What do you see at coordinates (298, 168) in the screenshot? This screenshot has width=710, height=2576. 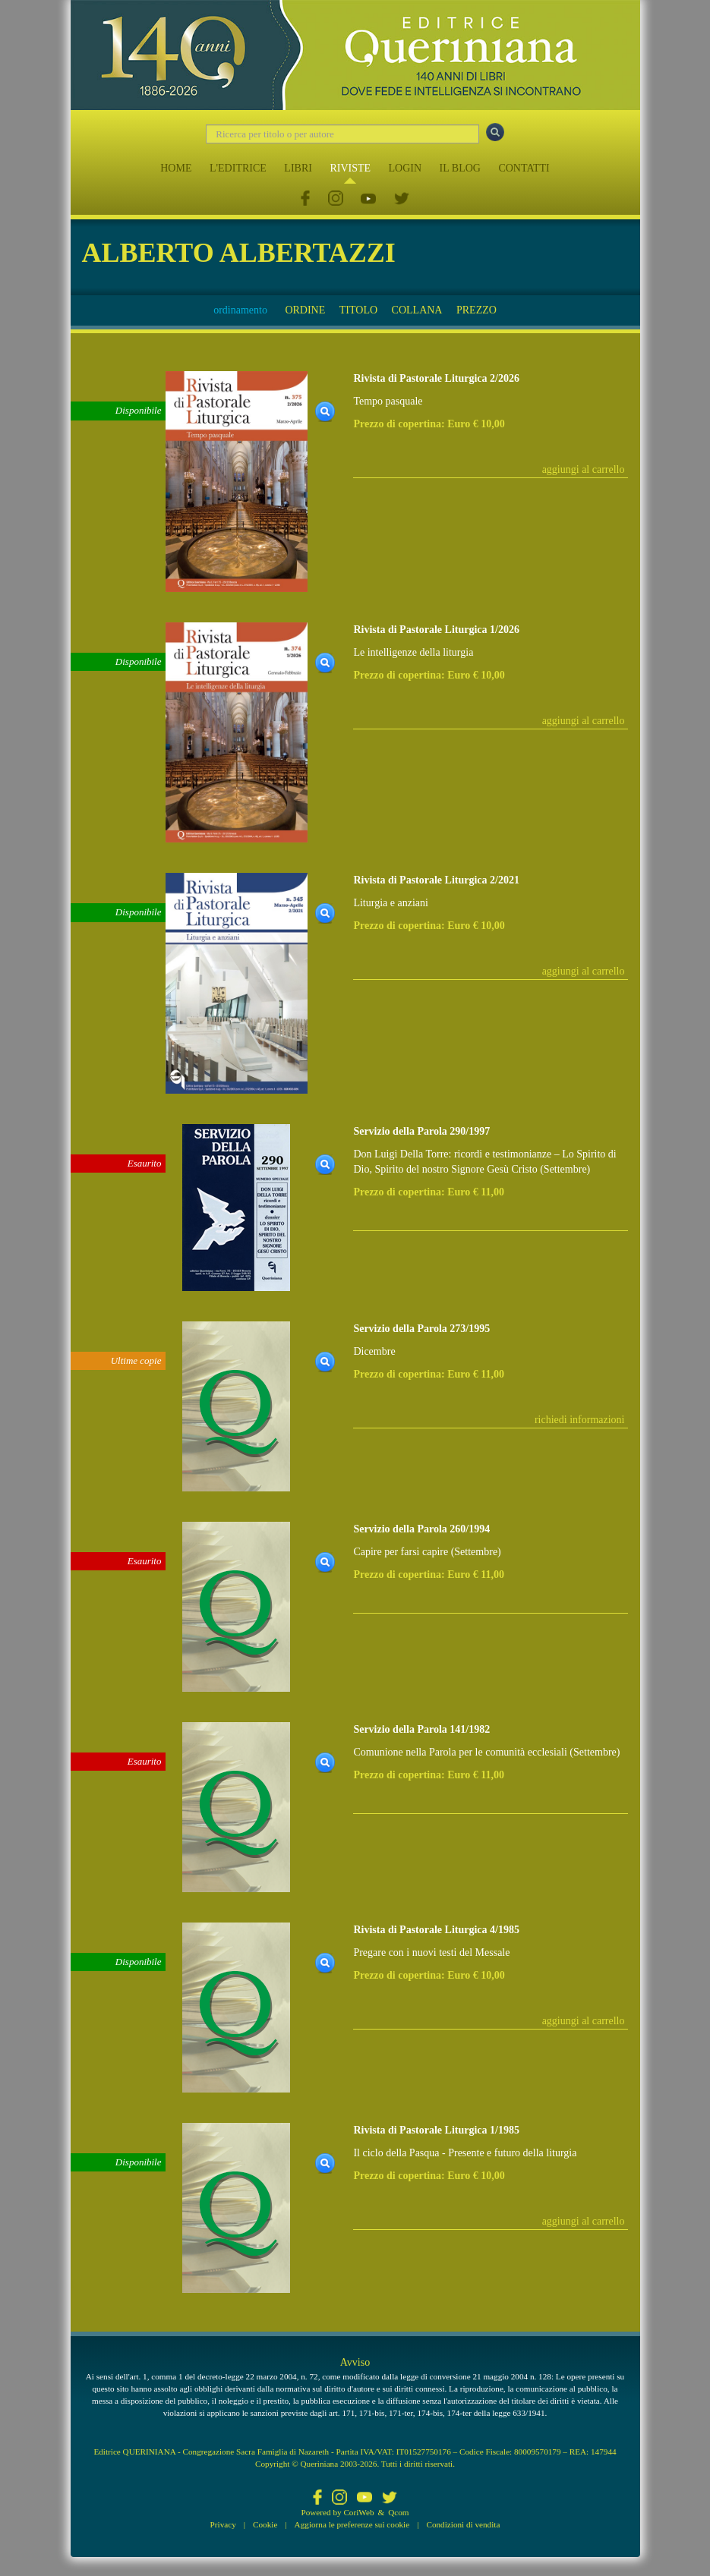 I see `LIBRI` at bounding box center [298, 168].